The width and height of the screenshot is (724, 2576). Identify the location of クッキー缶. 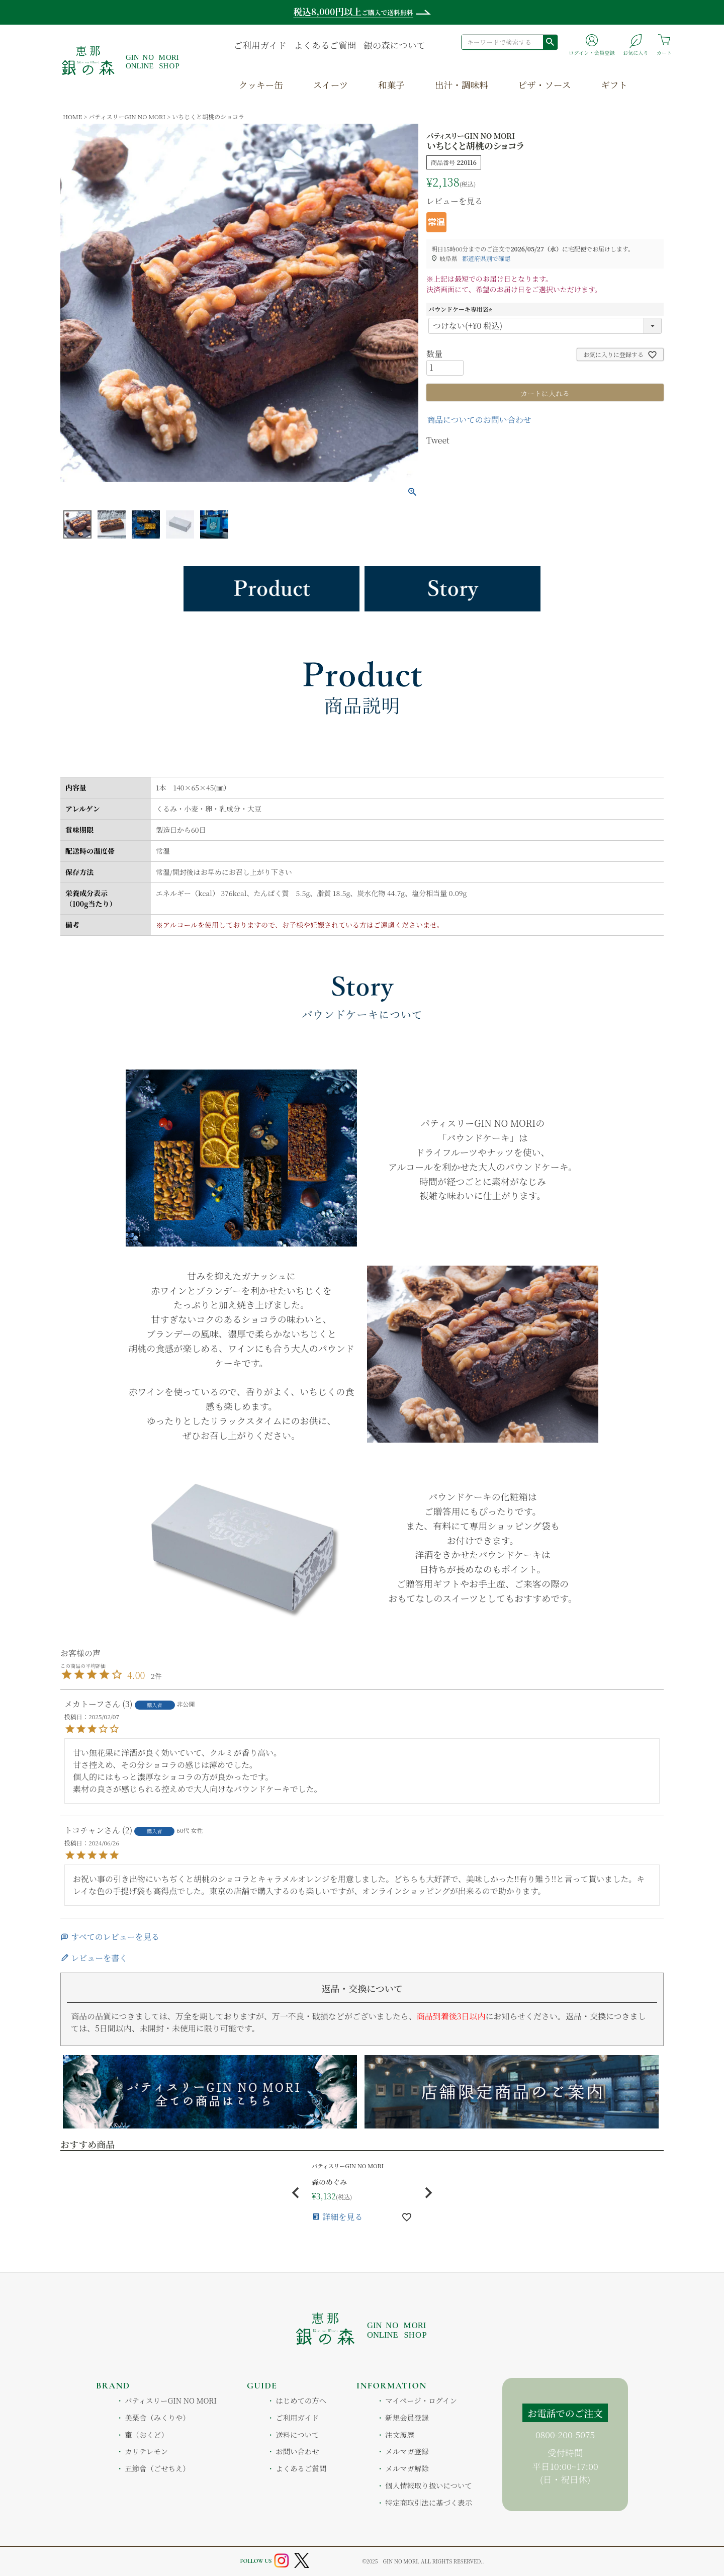
(261, 84).